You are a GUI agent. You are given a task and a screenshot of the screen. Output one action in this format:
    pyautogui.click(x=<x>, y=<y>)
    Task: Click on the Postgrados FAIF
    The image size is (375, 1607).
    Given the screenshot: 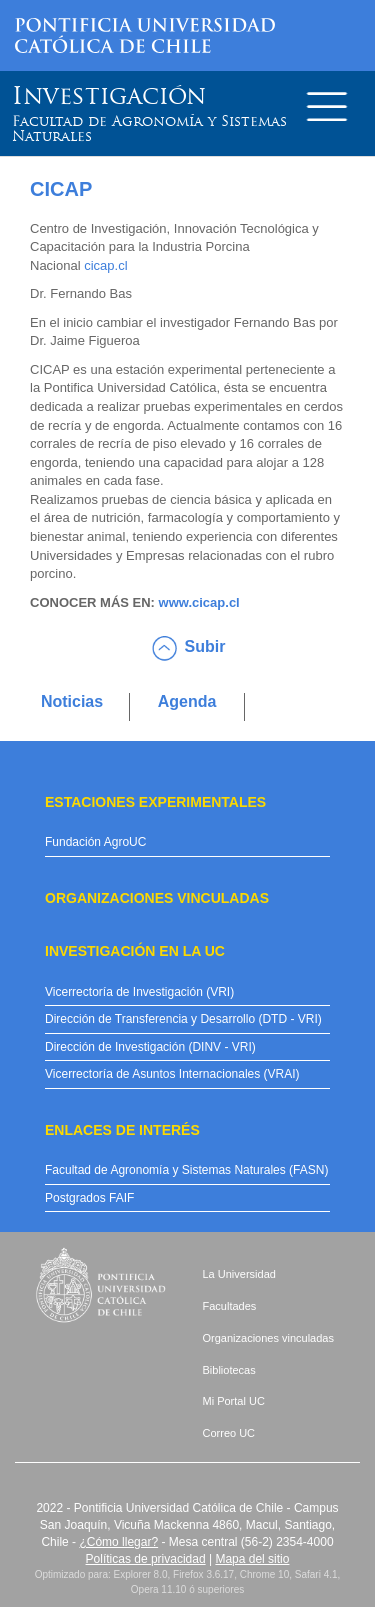 What is the action you would take?
    pyautogui.click(x=89, y=1198)
    